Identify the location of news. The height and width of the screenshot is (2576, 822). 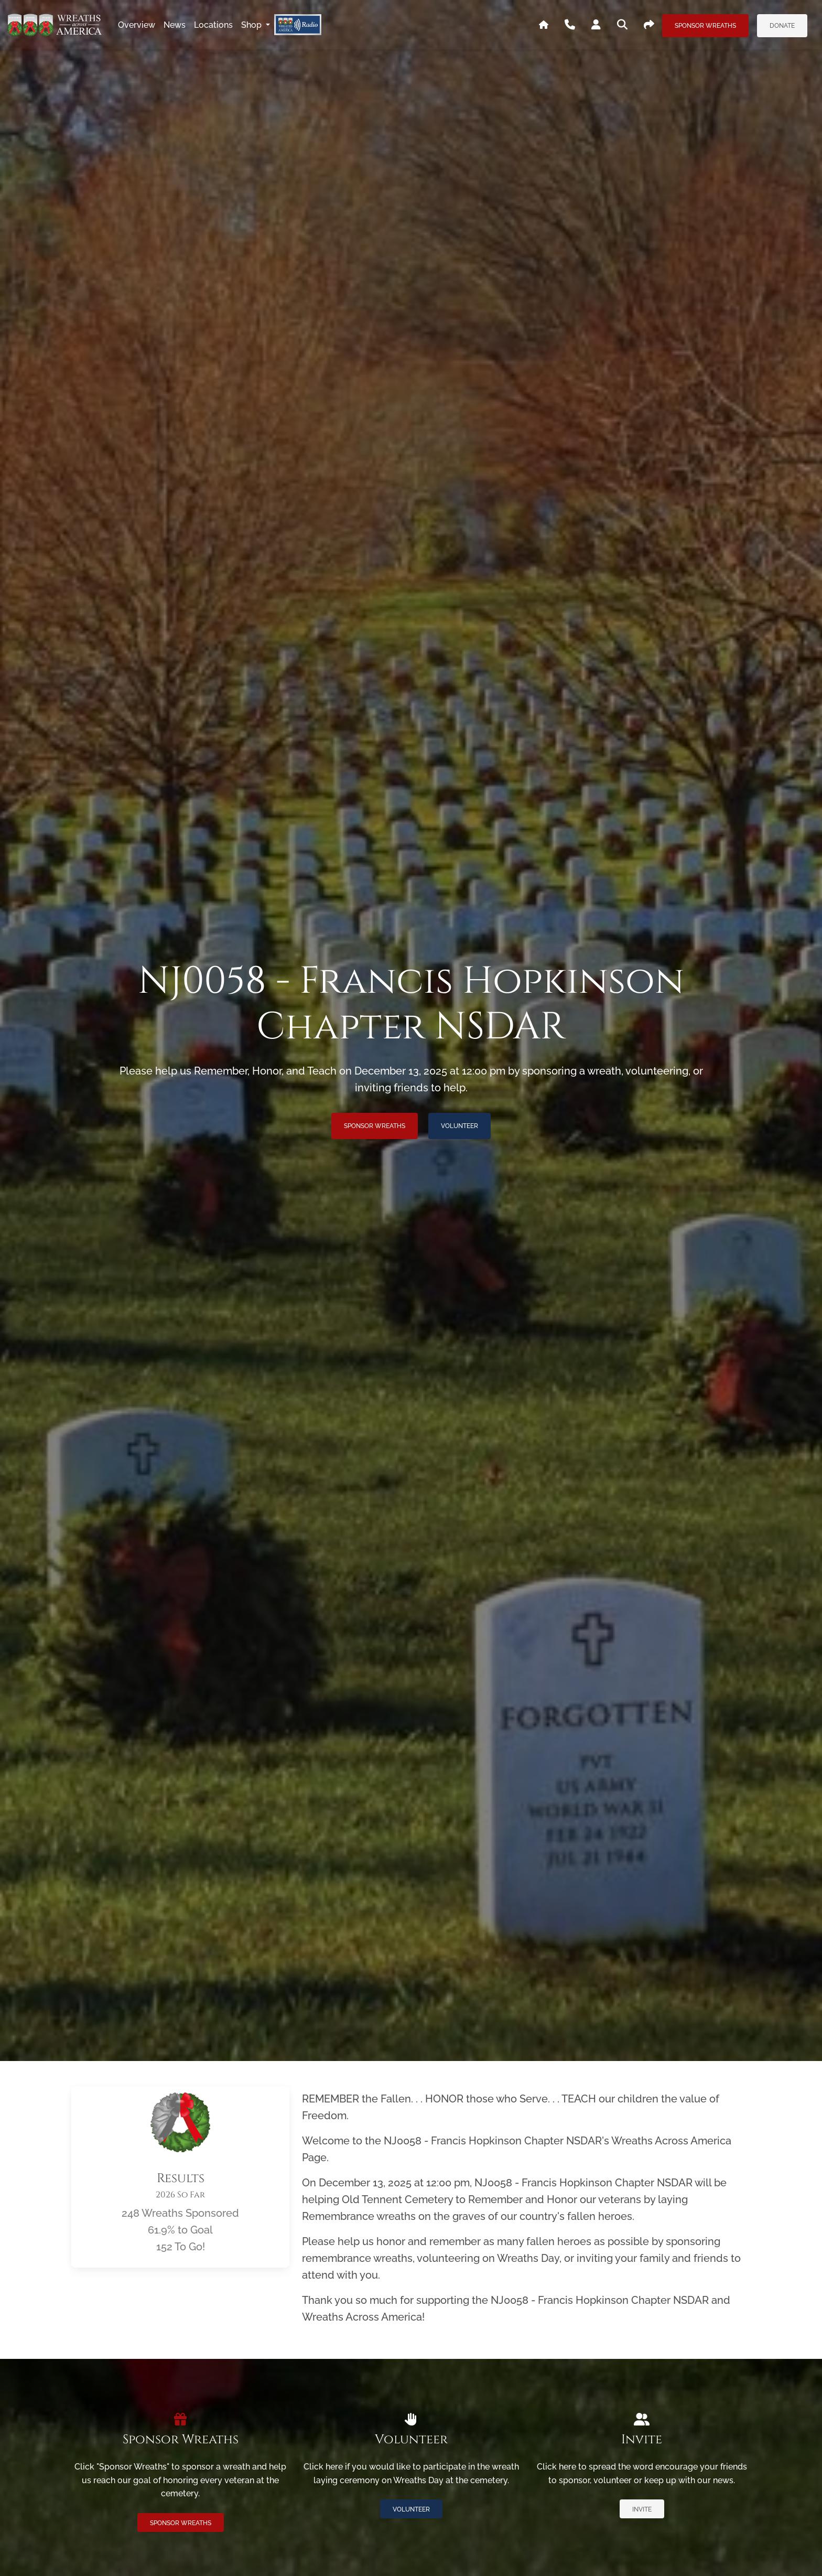
(175, 25).